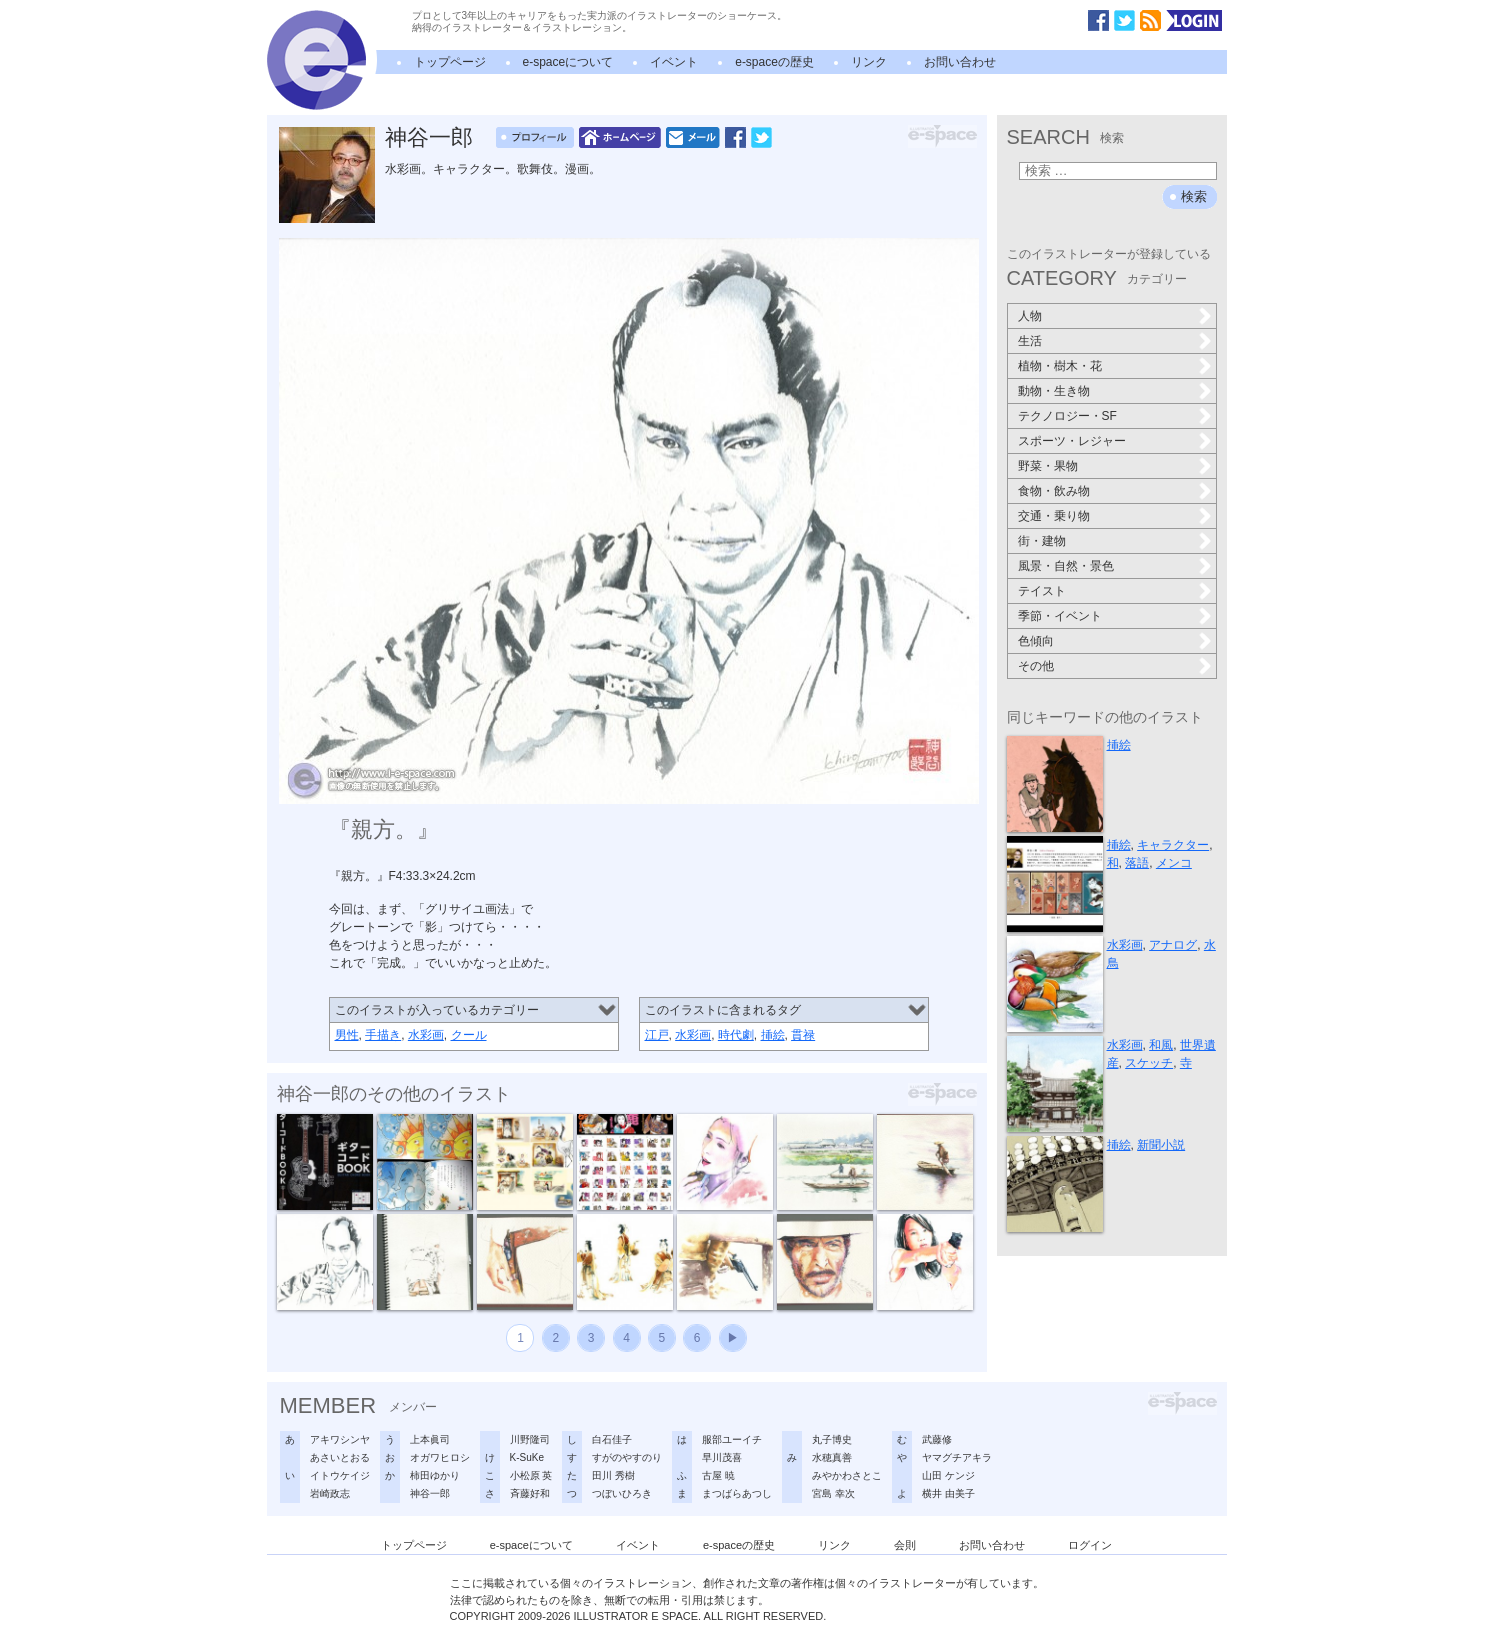 The width and height of the screenshot is (1493, 1645). I want to click on テイスト, so click(1042, 591).